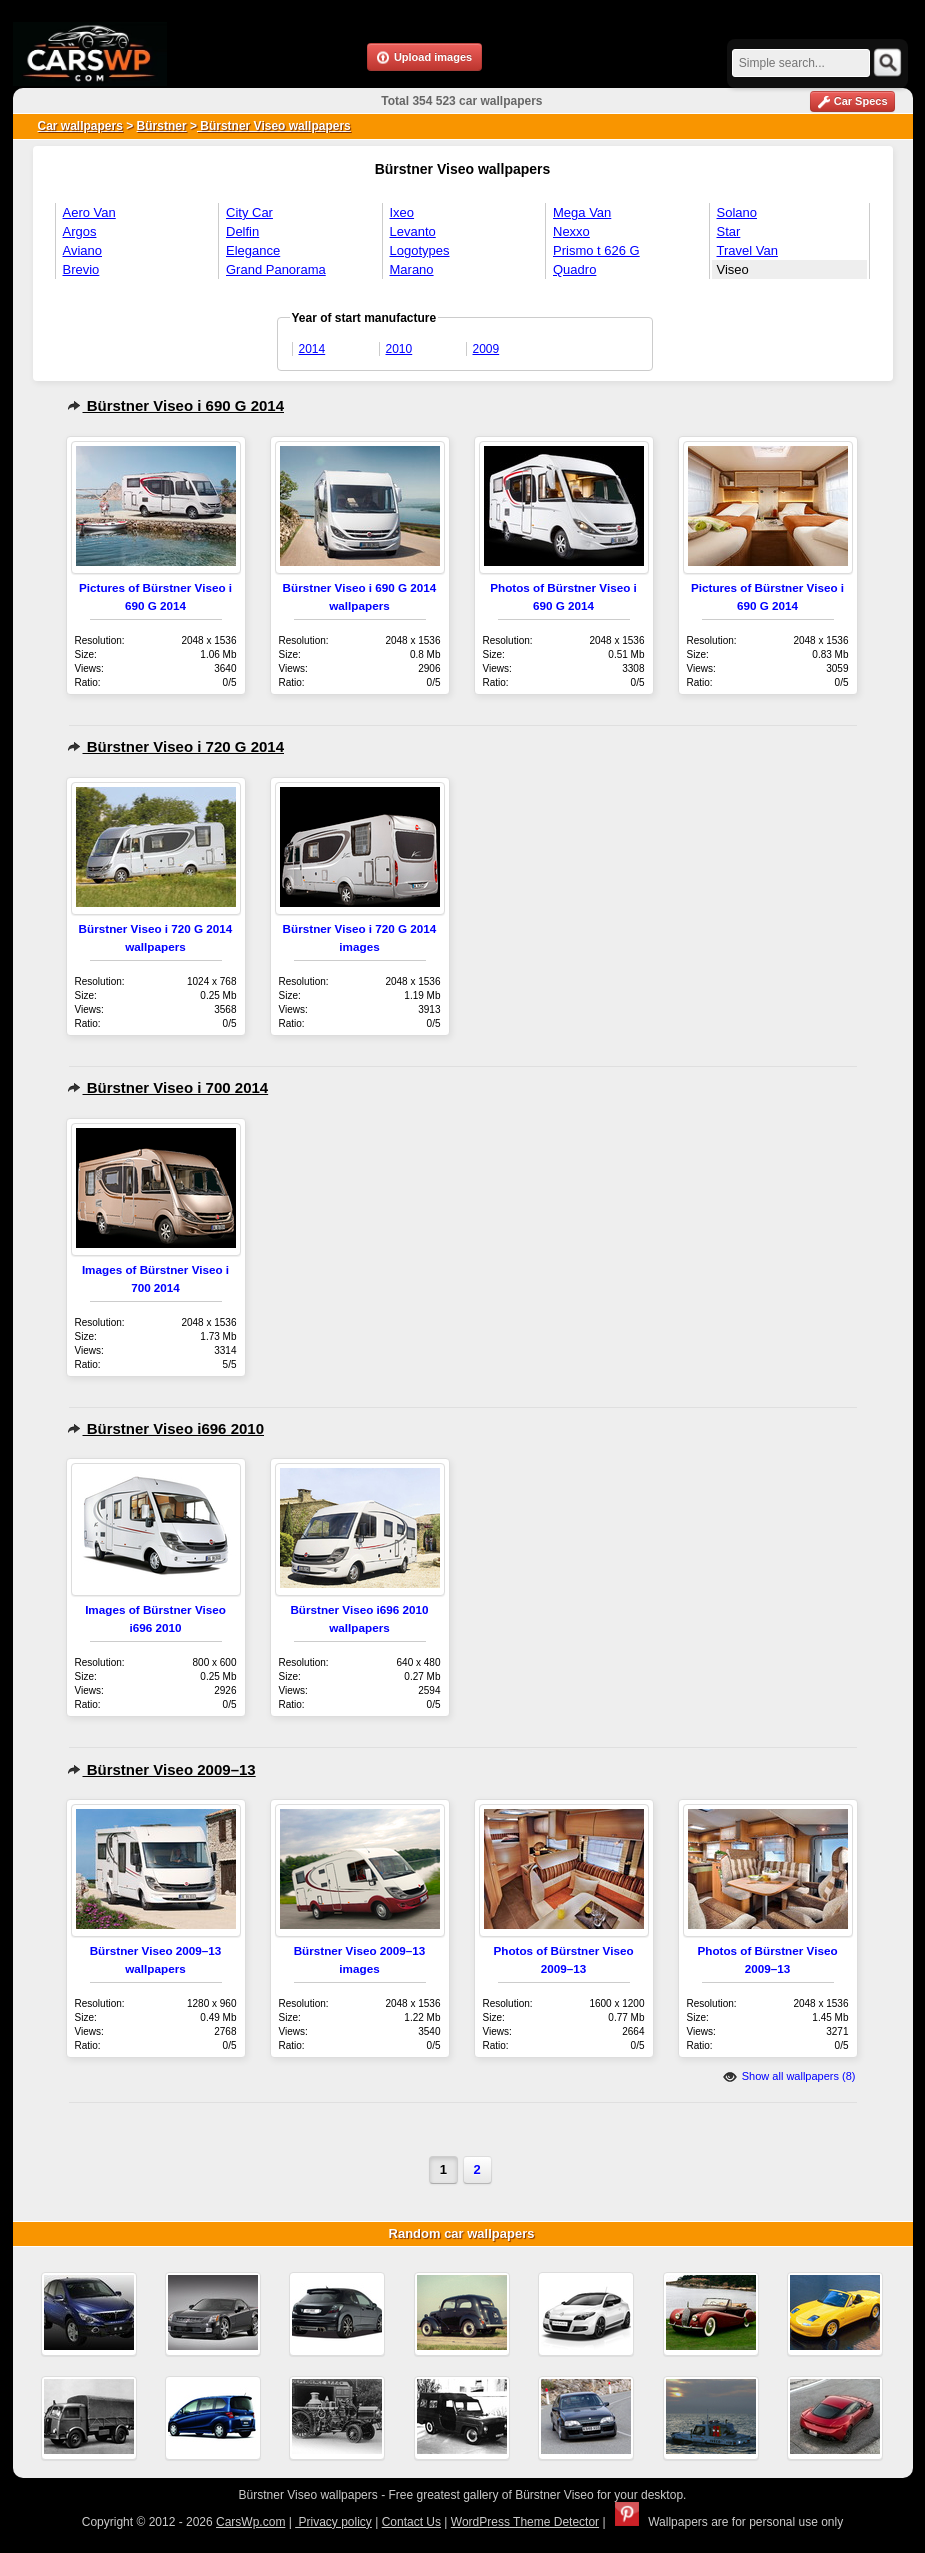 This screenshot has height=2553, width=925. I want to click on Bürstner Viseo i 720 G 2014, so click(176, 746).